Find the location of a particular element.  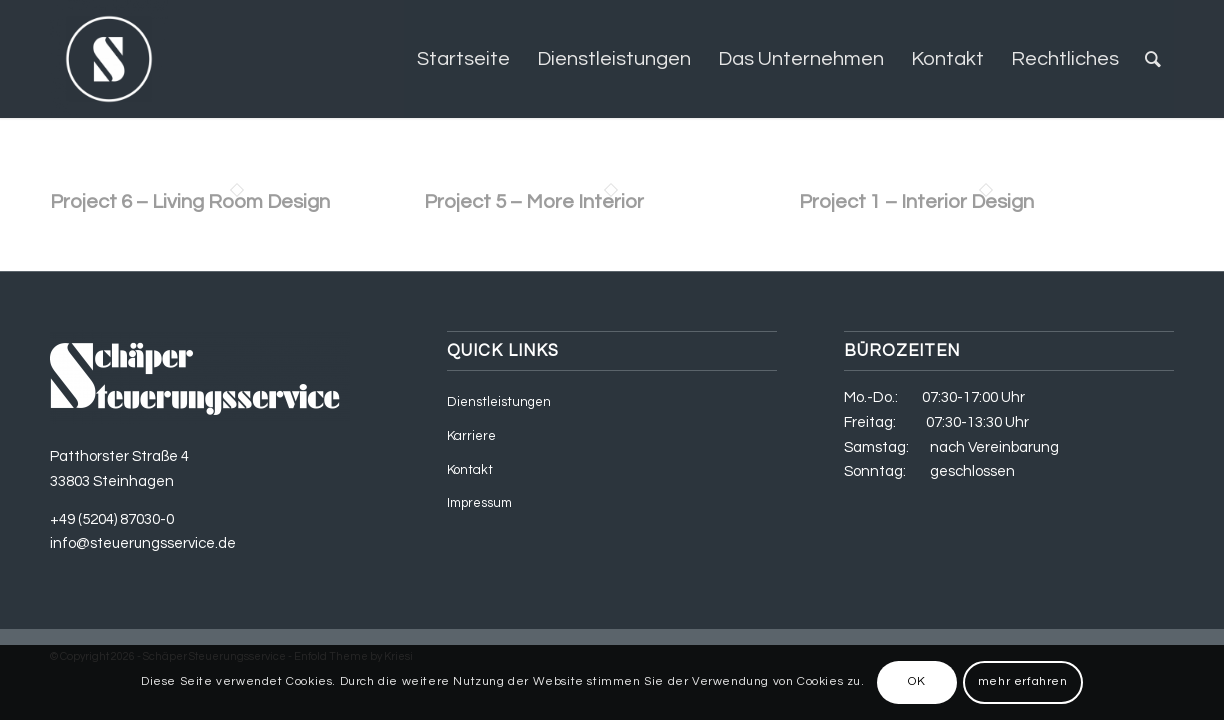

Kontakt is located at coordinates (470, 470).